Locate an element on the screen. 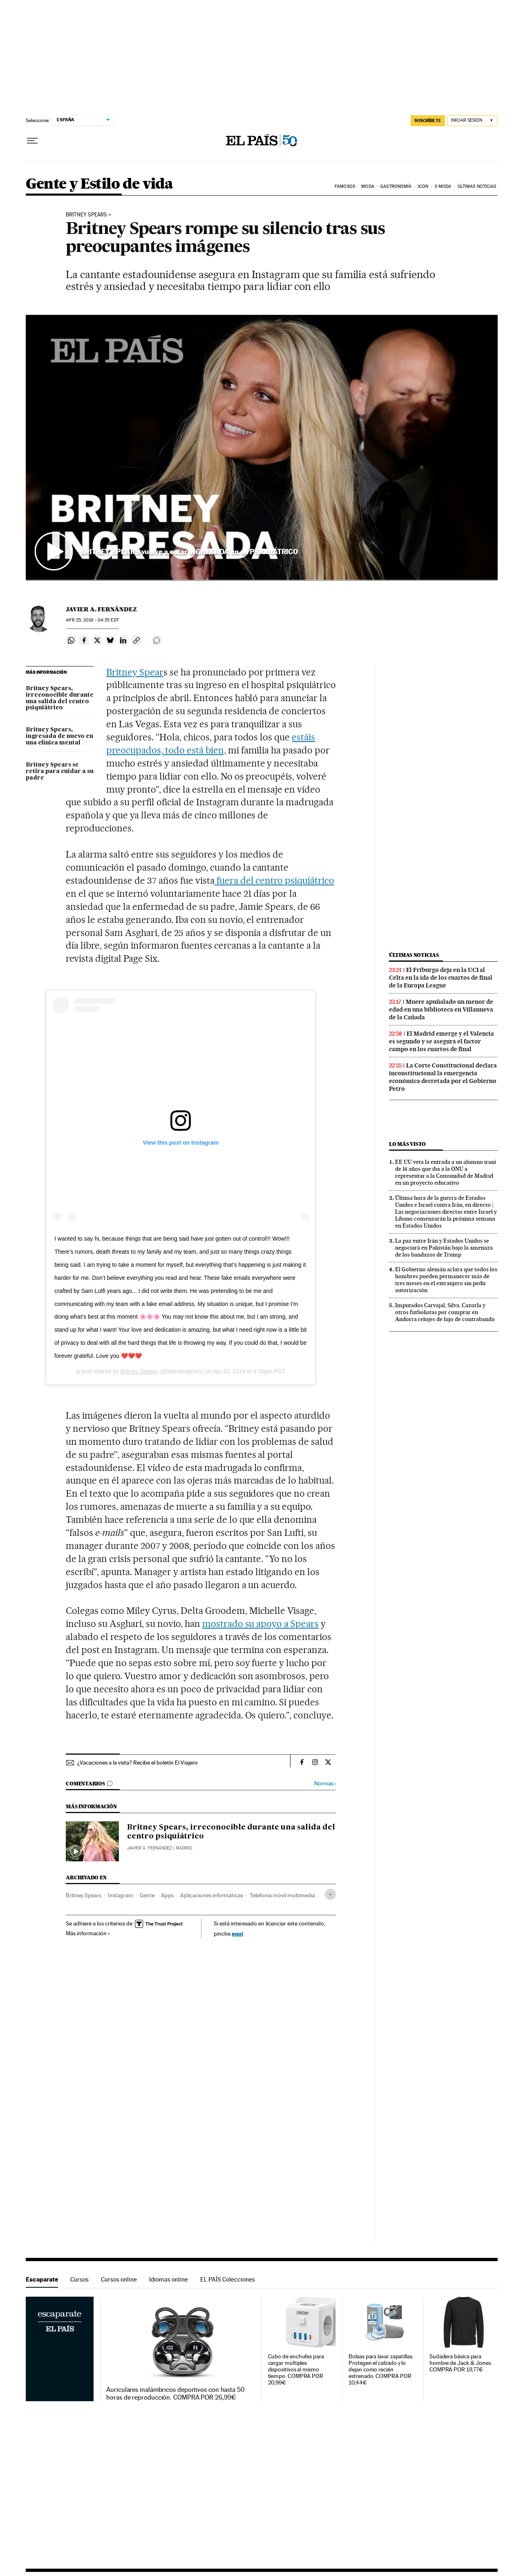  Bolsas para lavar zapatillas. Protegen el calzado y lo dejan como recién estrenado. COMPRA POR 10,44€ is located at coordinates (381, 2369).